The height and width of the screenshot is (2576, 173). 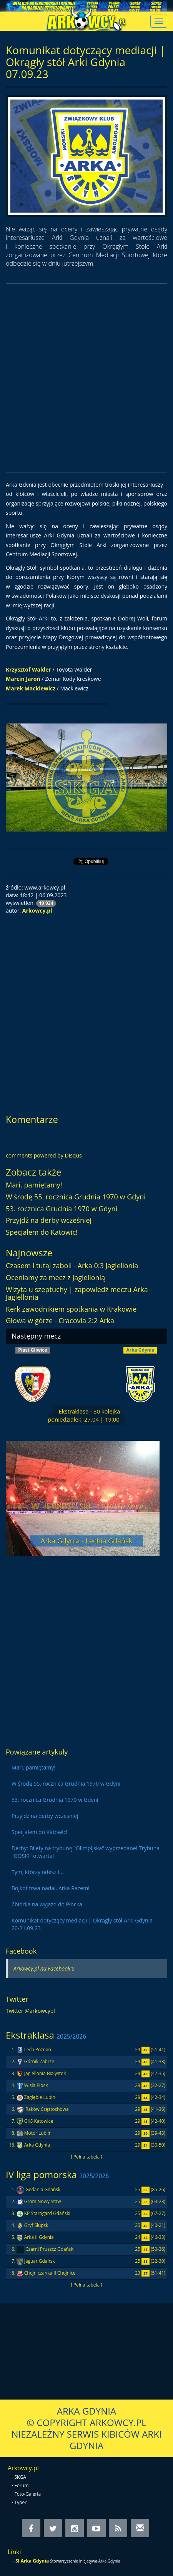 I want to click on Czasem i tutaj zaboli - Arka 0:3 Jagiellonia, so click(x=72, y=1265).